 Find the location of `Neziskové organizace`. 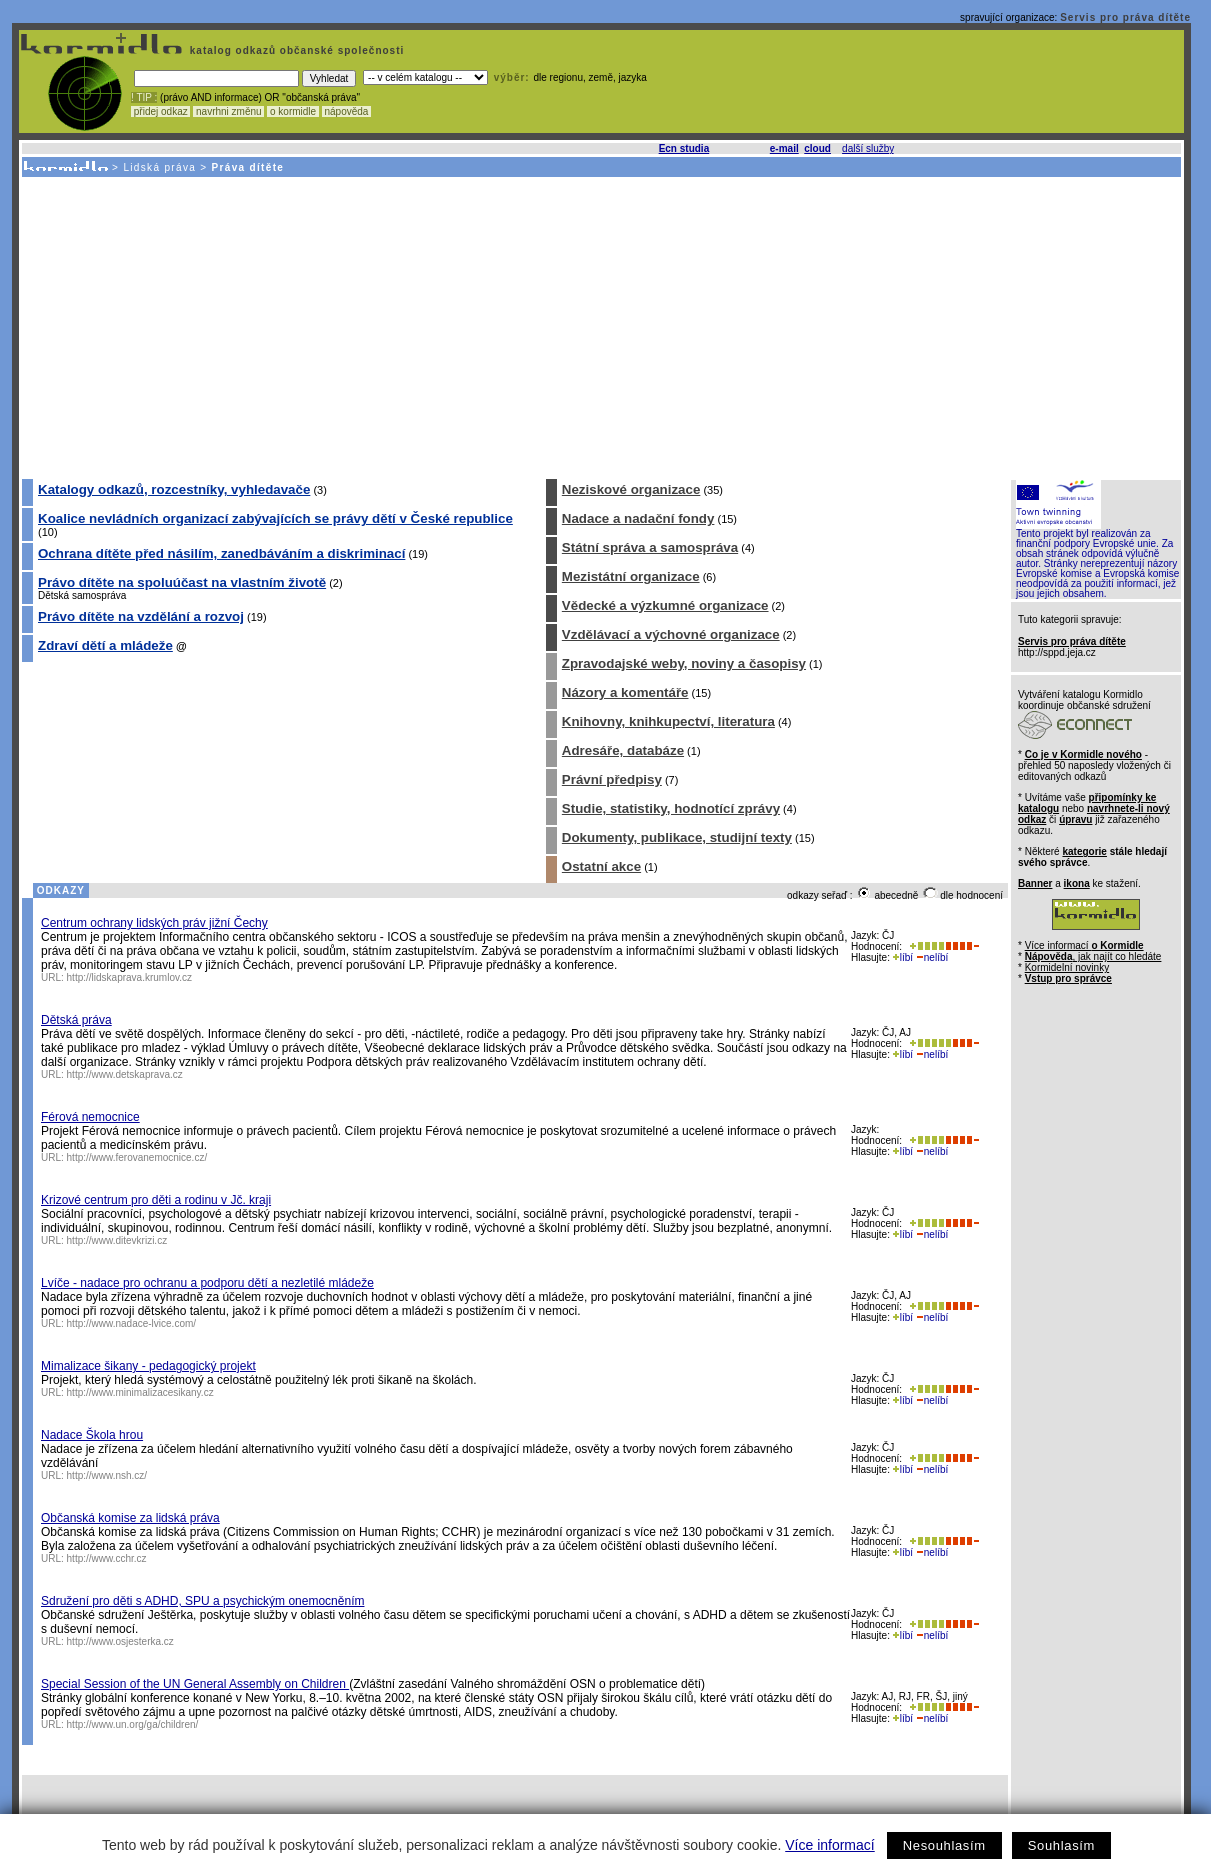

Neziskové organizace is located at coordinates (631, 489).